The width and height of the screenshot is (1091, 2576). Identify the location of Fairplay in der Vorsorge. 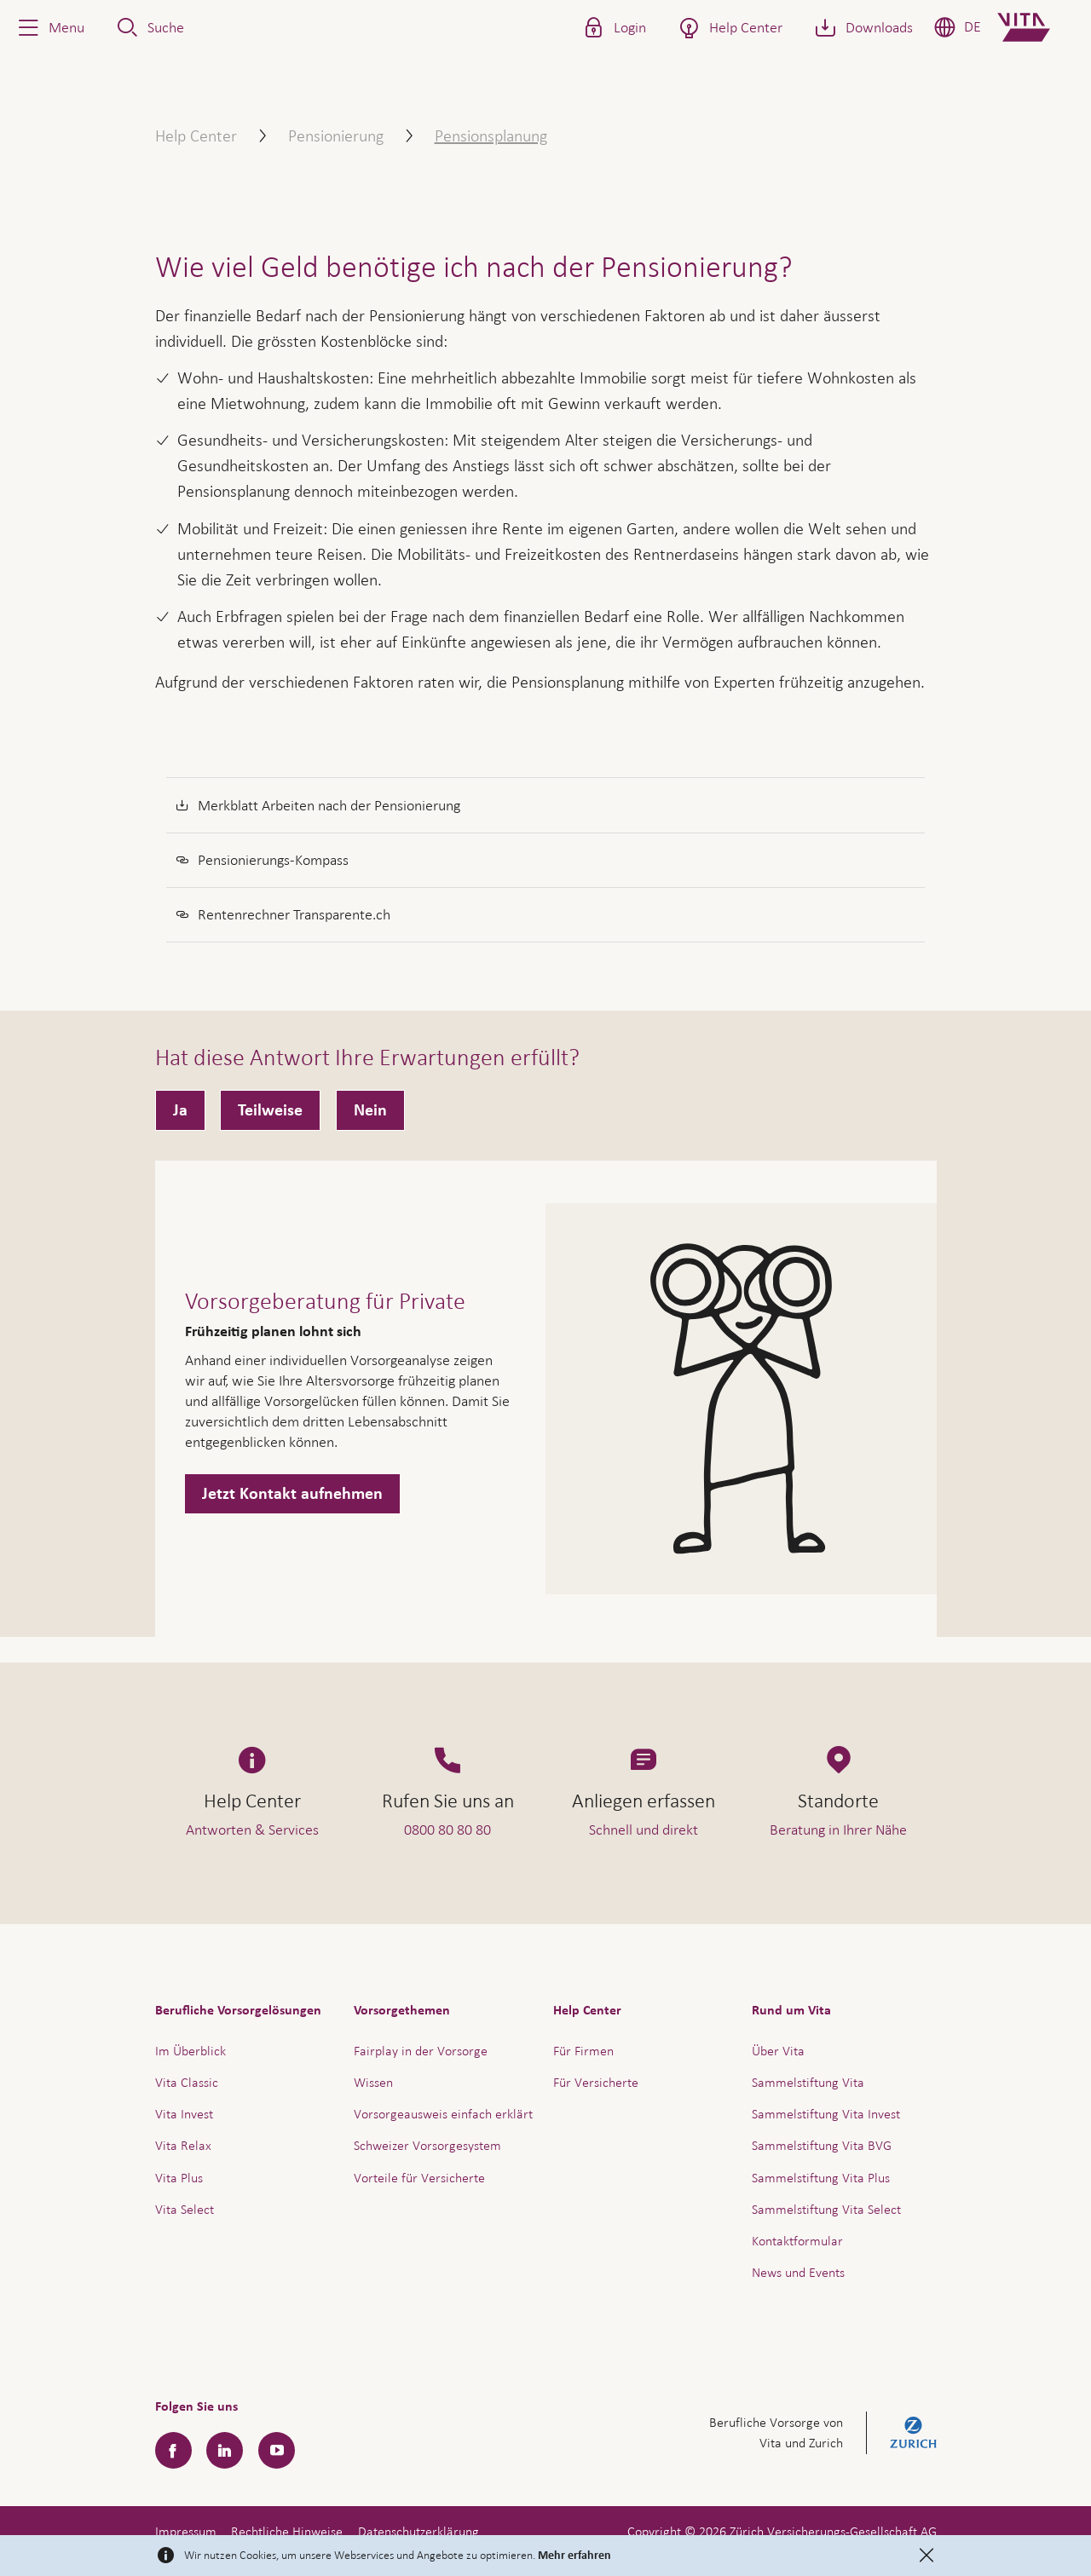
(421, 2050).